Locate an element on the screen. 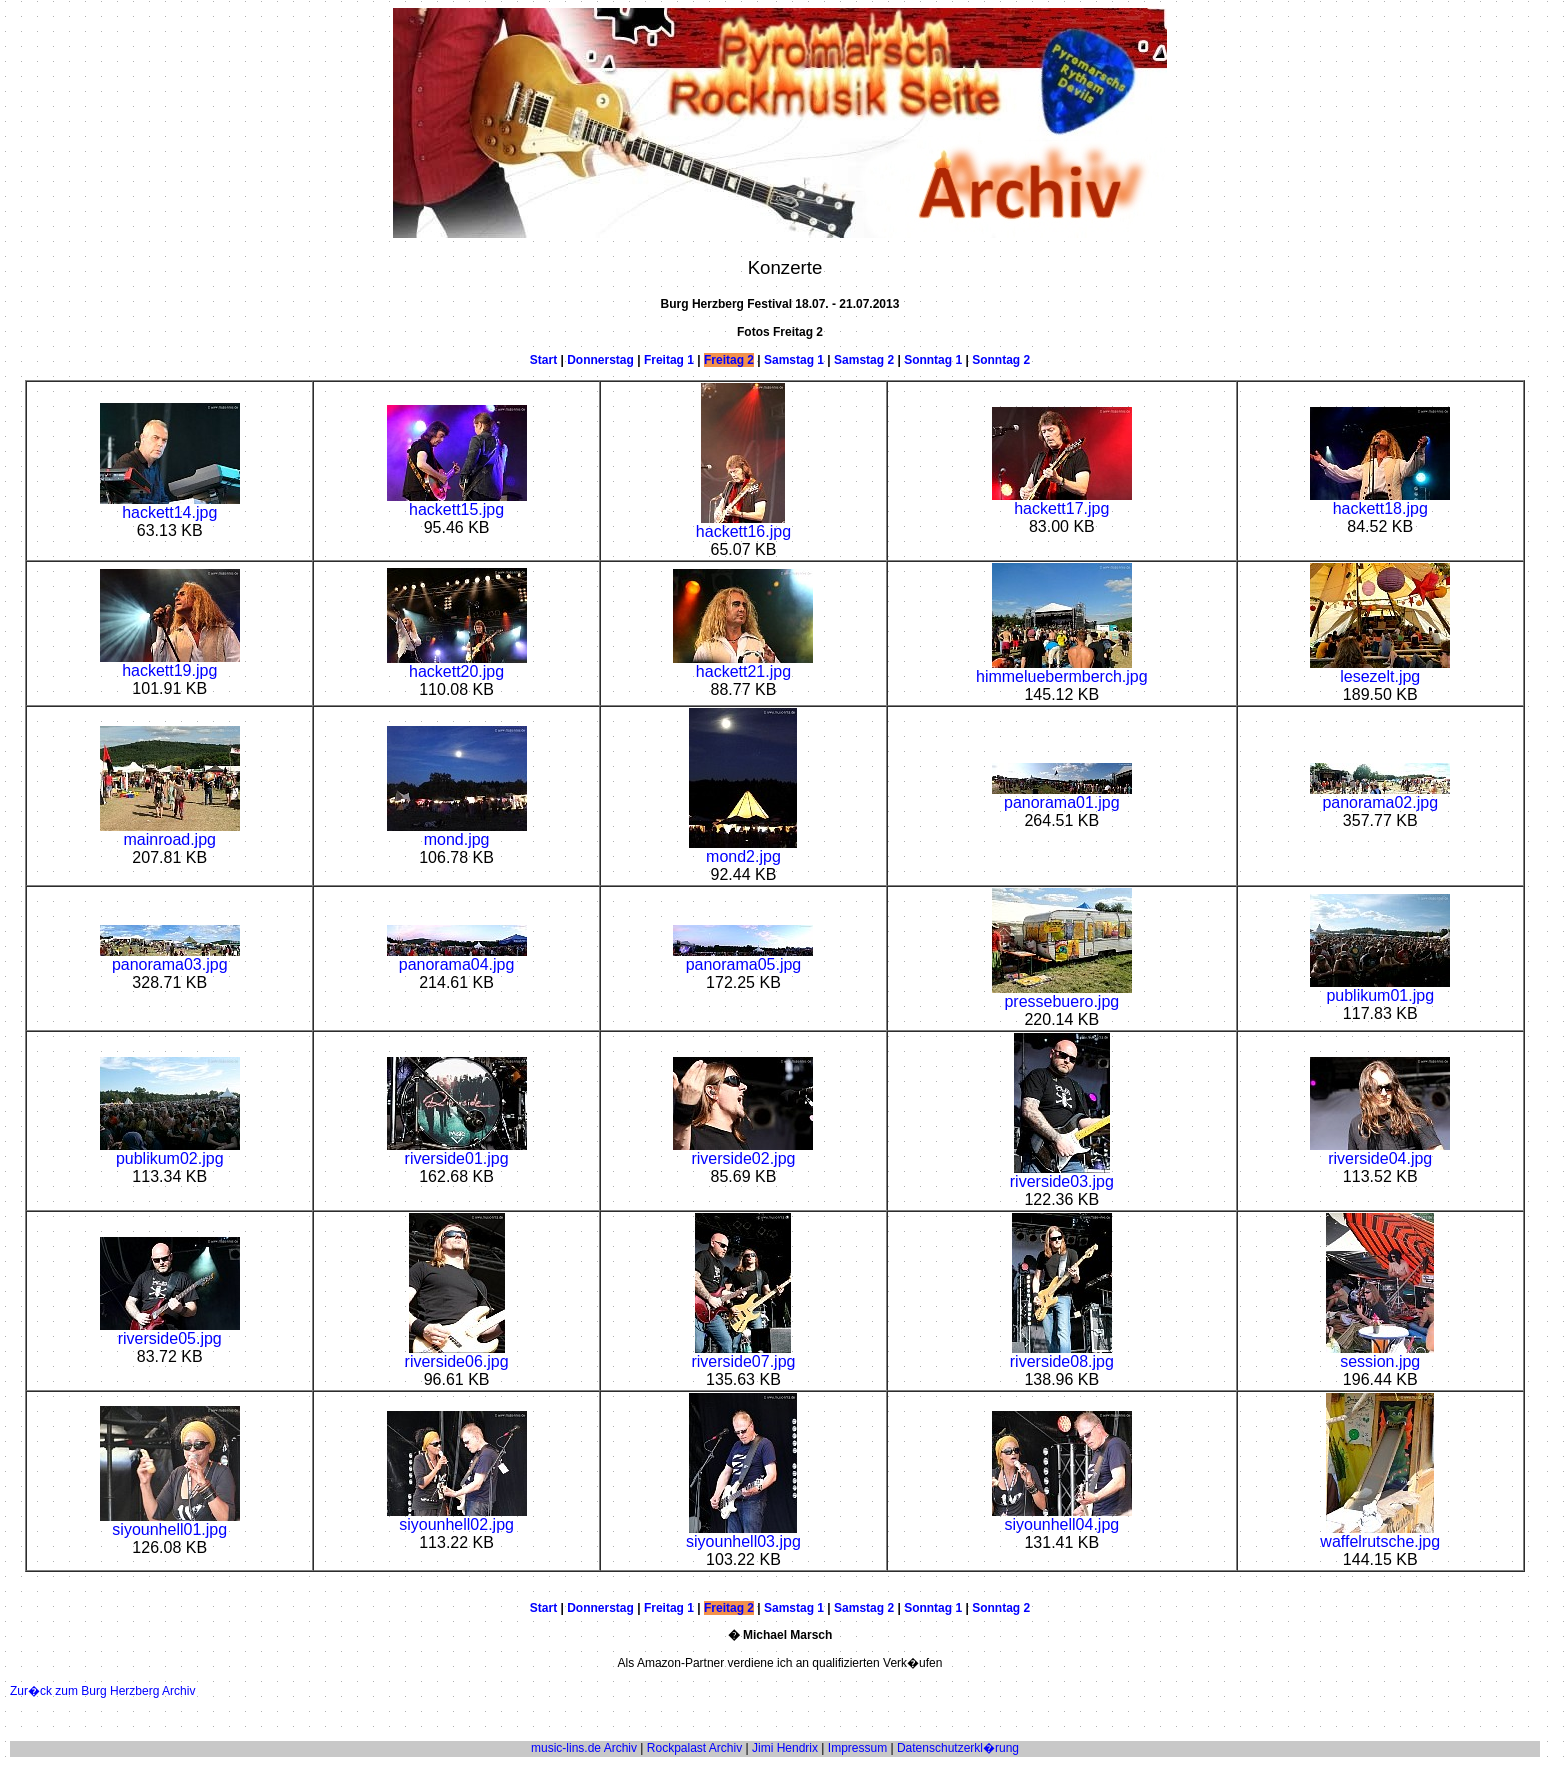  Samstag 1 is located at coordinates (794, 360).